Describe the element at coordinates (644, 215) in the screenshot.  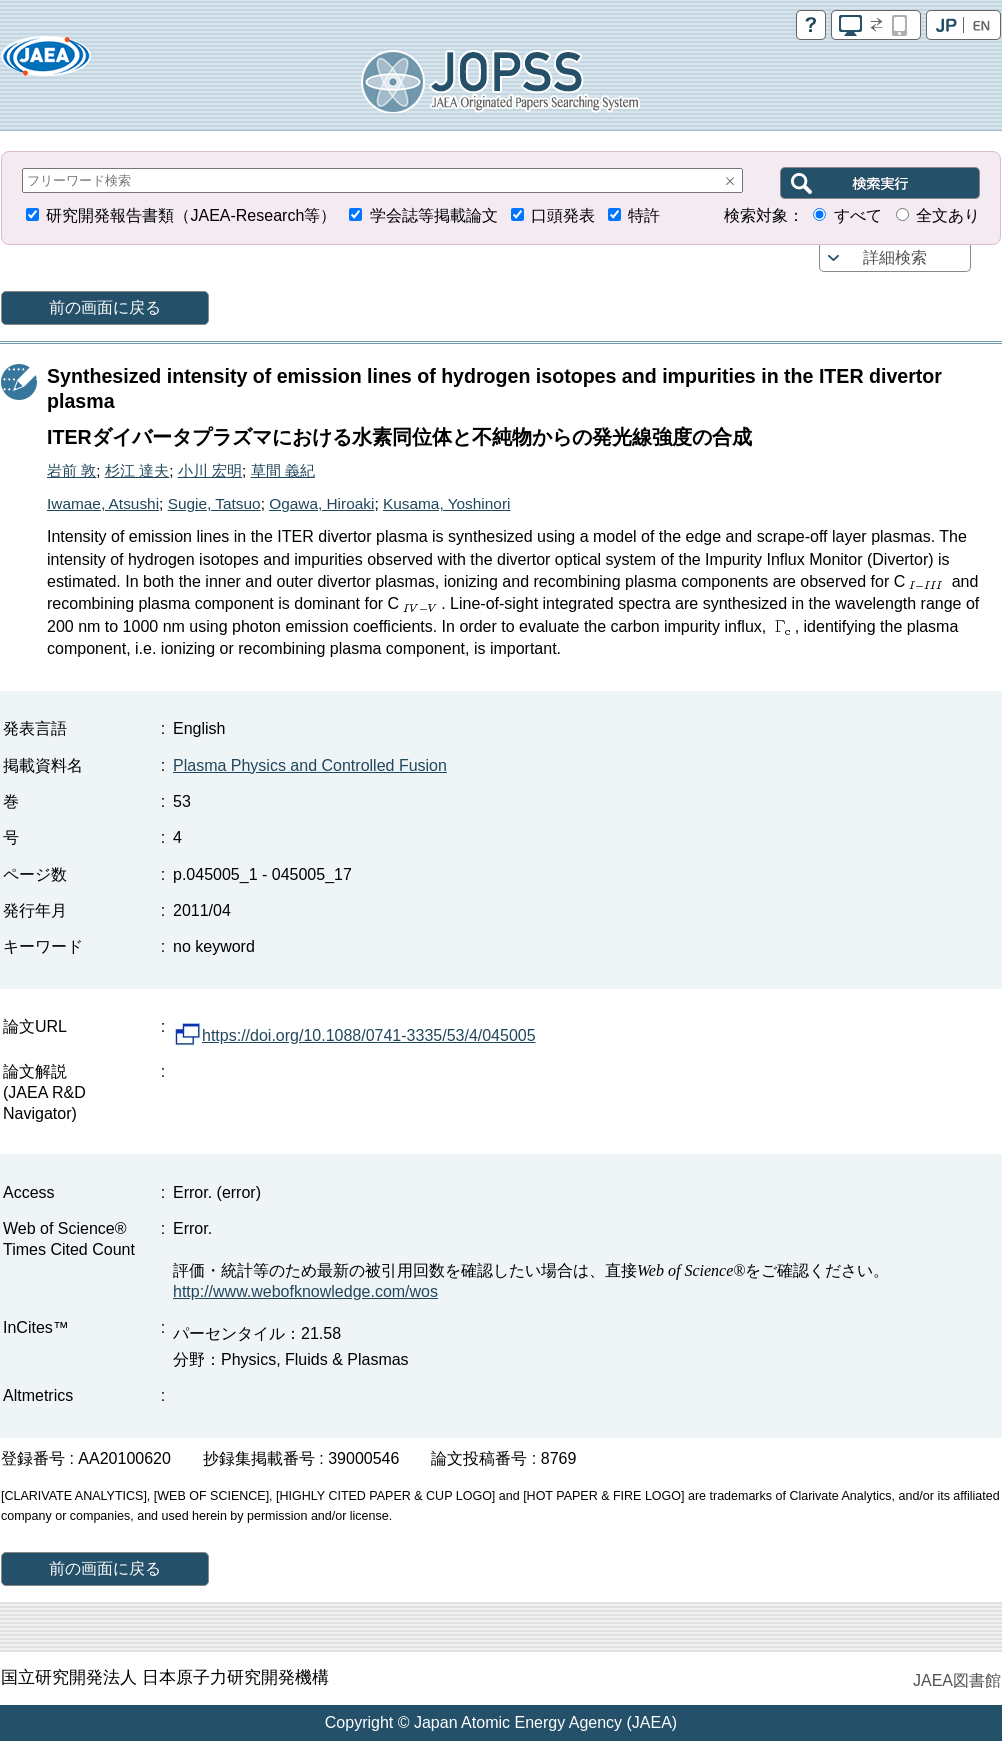
I see `特許` at that location.